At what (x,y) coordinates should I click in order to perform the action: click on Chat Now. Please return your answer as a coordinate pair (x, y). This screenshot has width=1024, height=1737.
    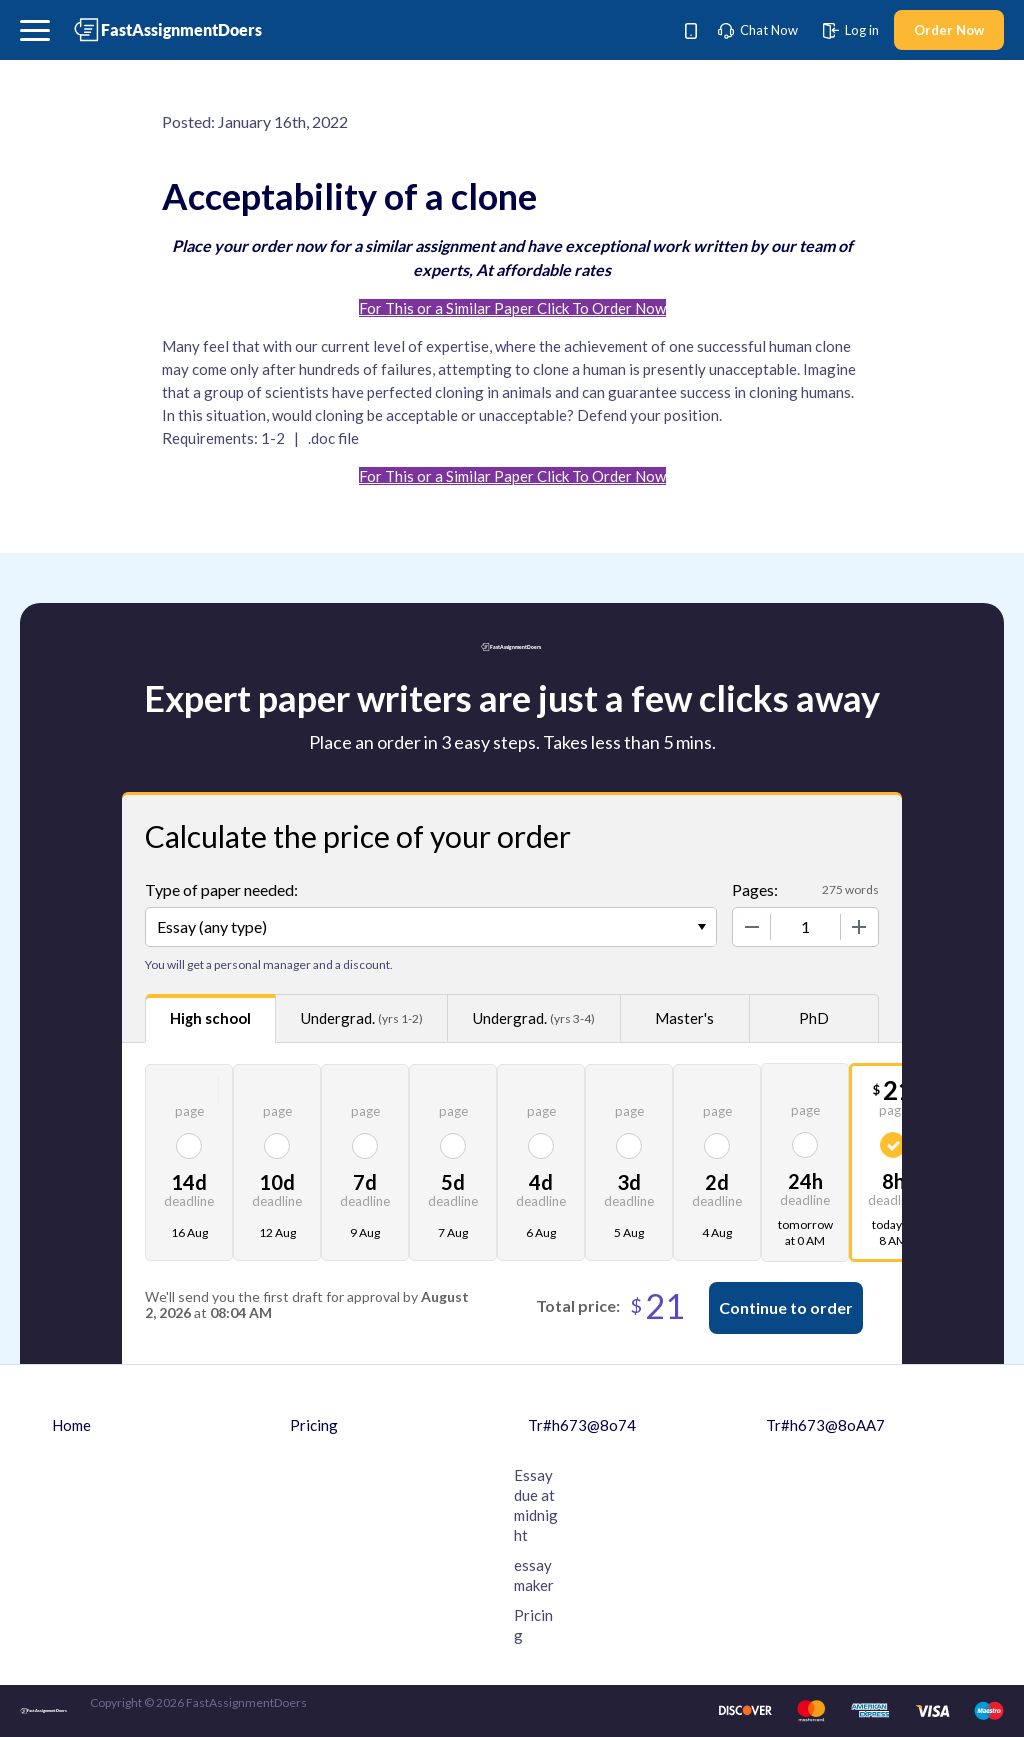
    Looking at the image, I should click on (758, 30).